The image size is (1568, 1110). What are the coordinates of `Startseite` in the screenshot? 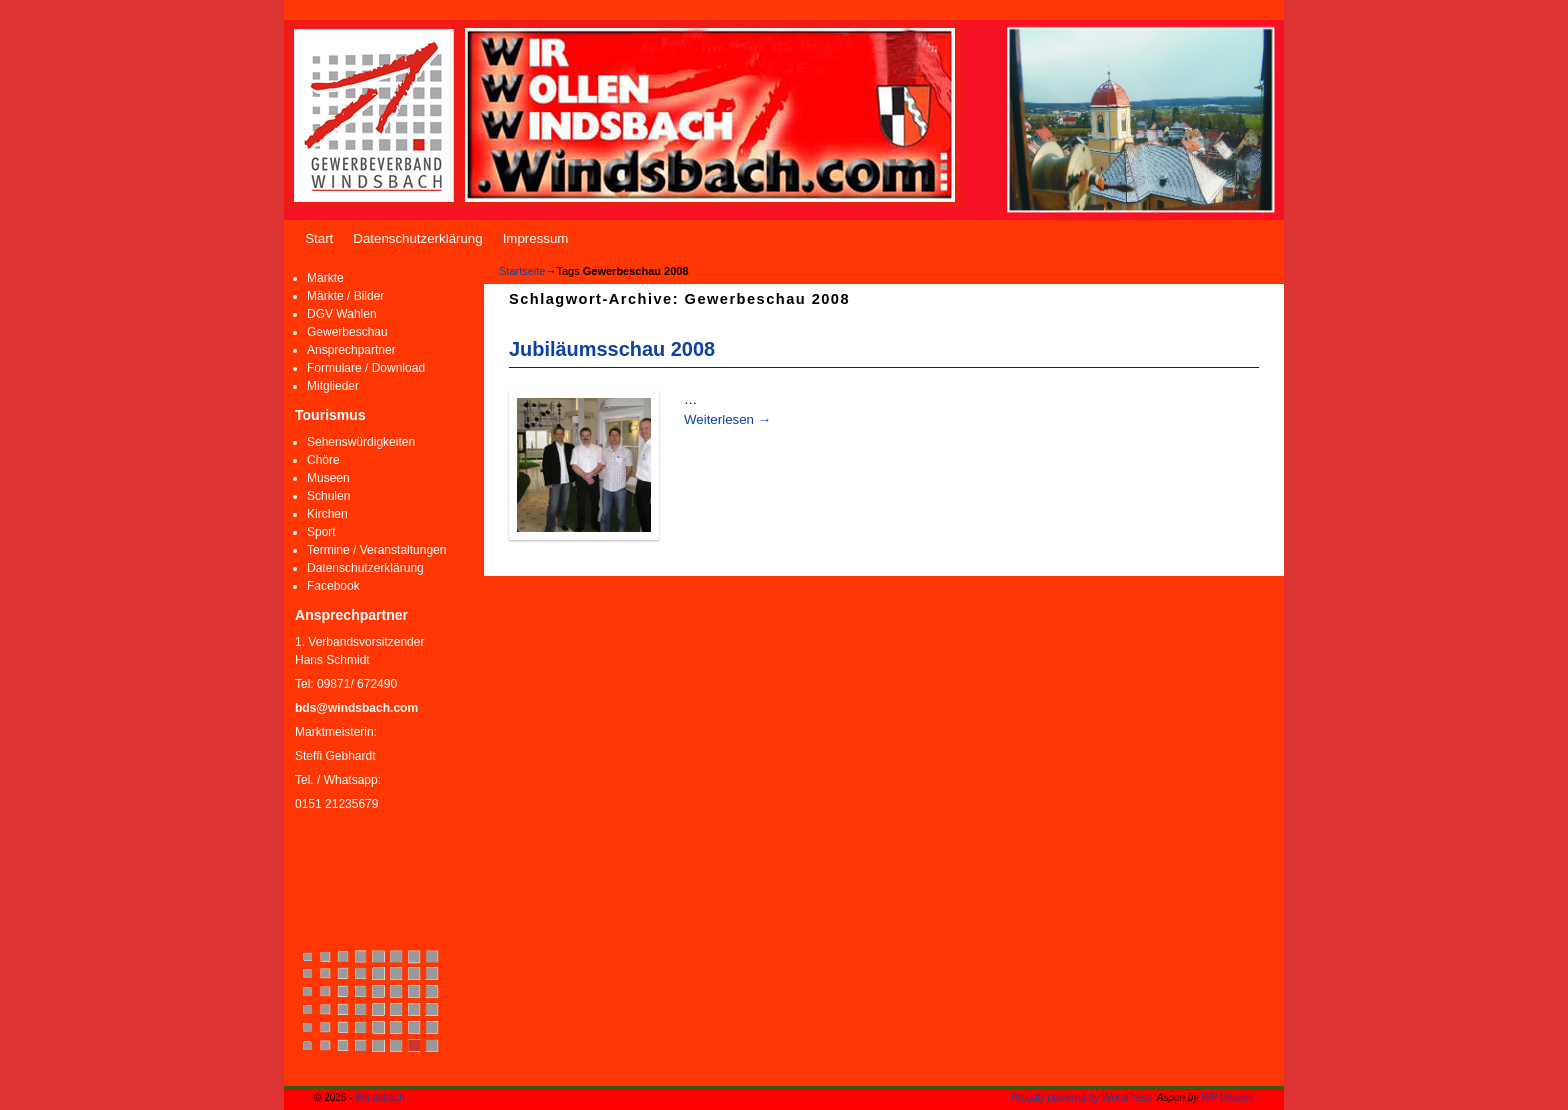 It's located at (522, 271).